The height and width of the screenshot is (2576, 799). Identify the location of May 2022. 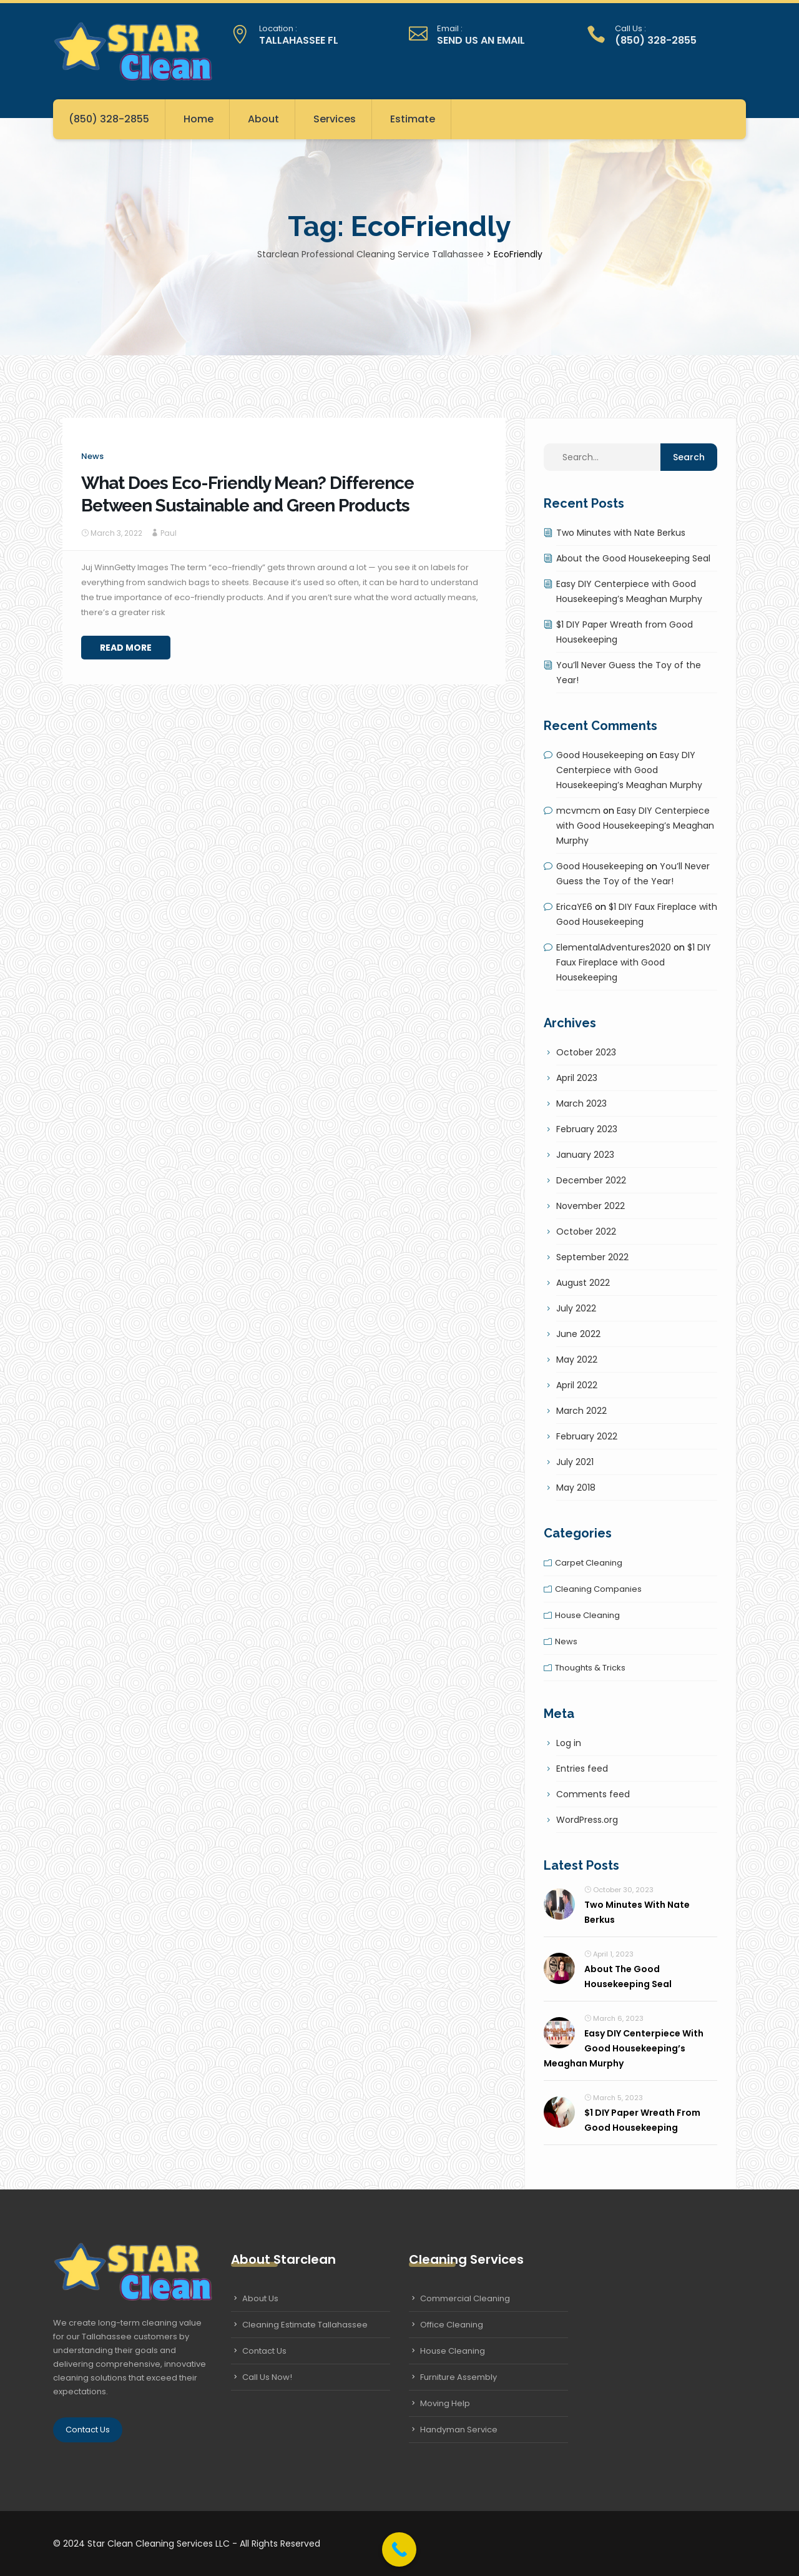
(576, 1359).